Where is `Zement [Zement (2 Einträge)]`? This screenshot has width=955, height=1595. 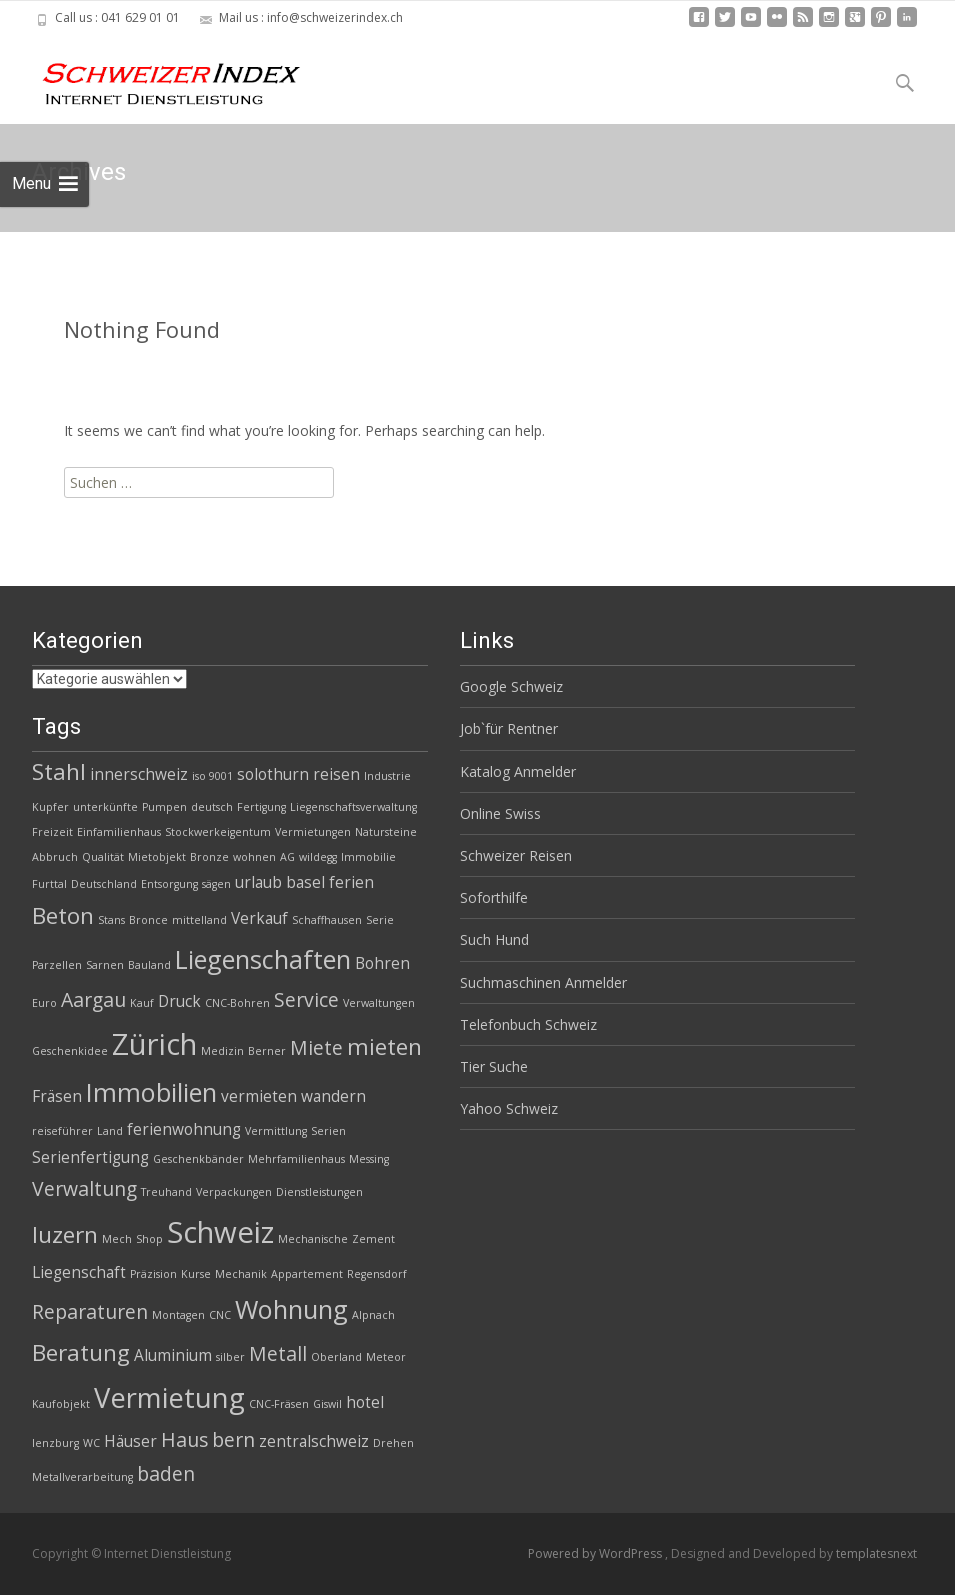
Zement [Zement (2 Einträge)] is located at coordinates (373, 1239).